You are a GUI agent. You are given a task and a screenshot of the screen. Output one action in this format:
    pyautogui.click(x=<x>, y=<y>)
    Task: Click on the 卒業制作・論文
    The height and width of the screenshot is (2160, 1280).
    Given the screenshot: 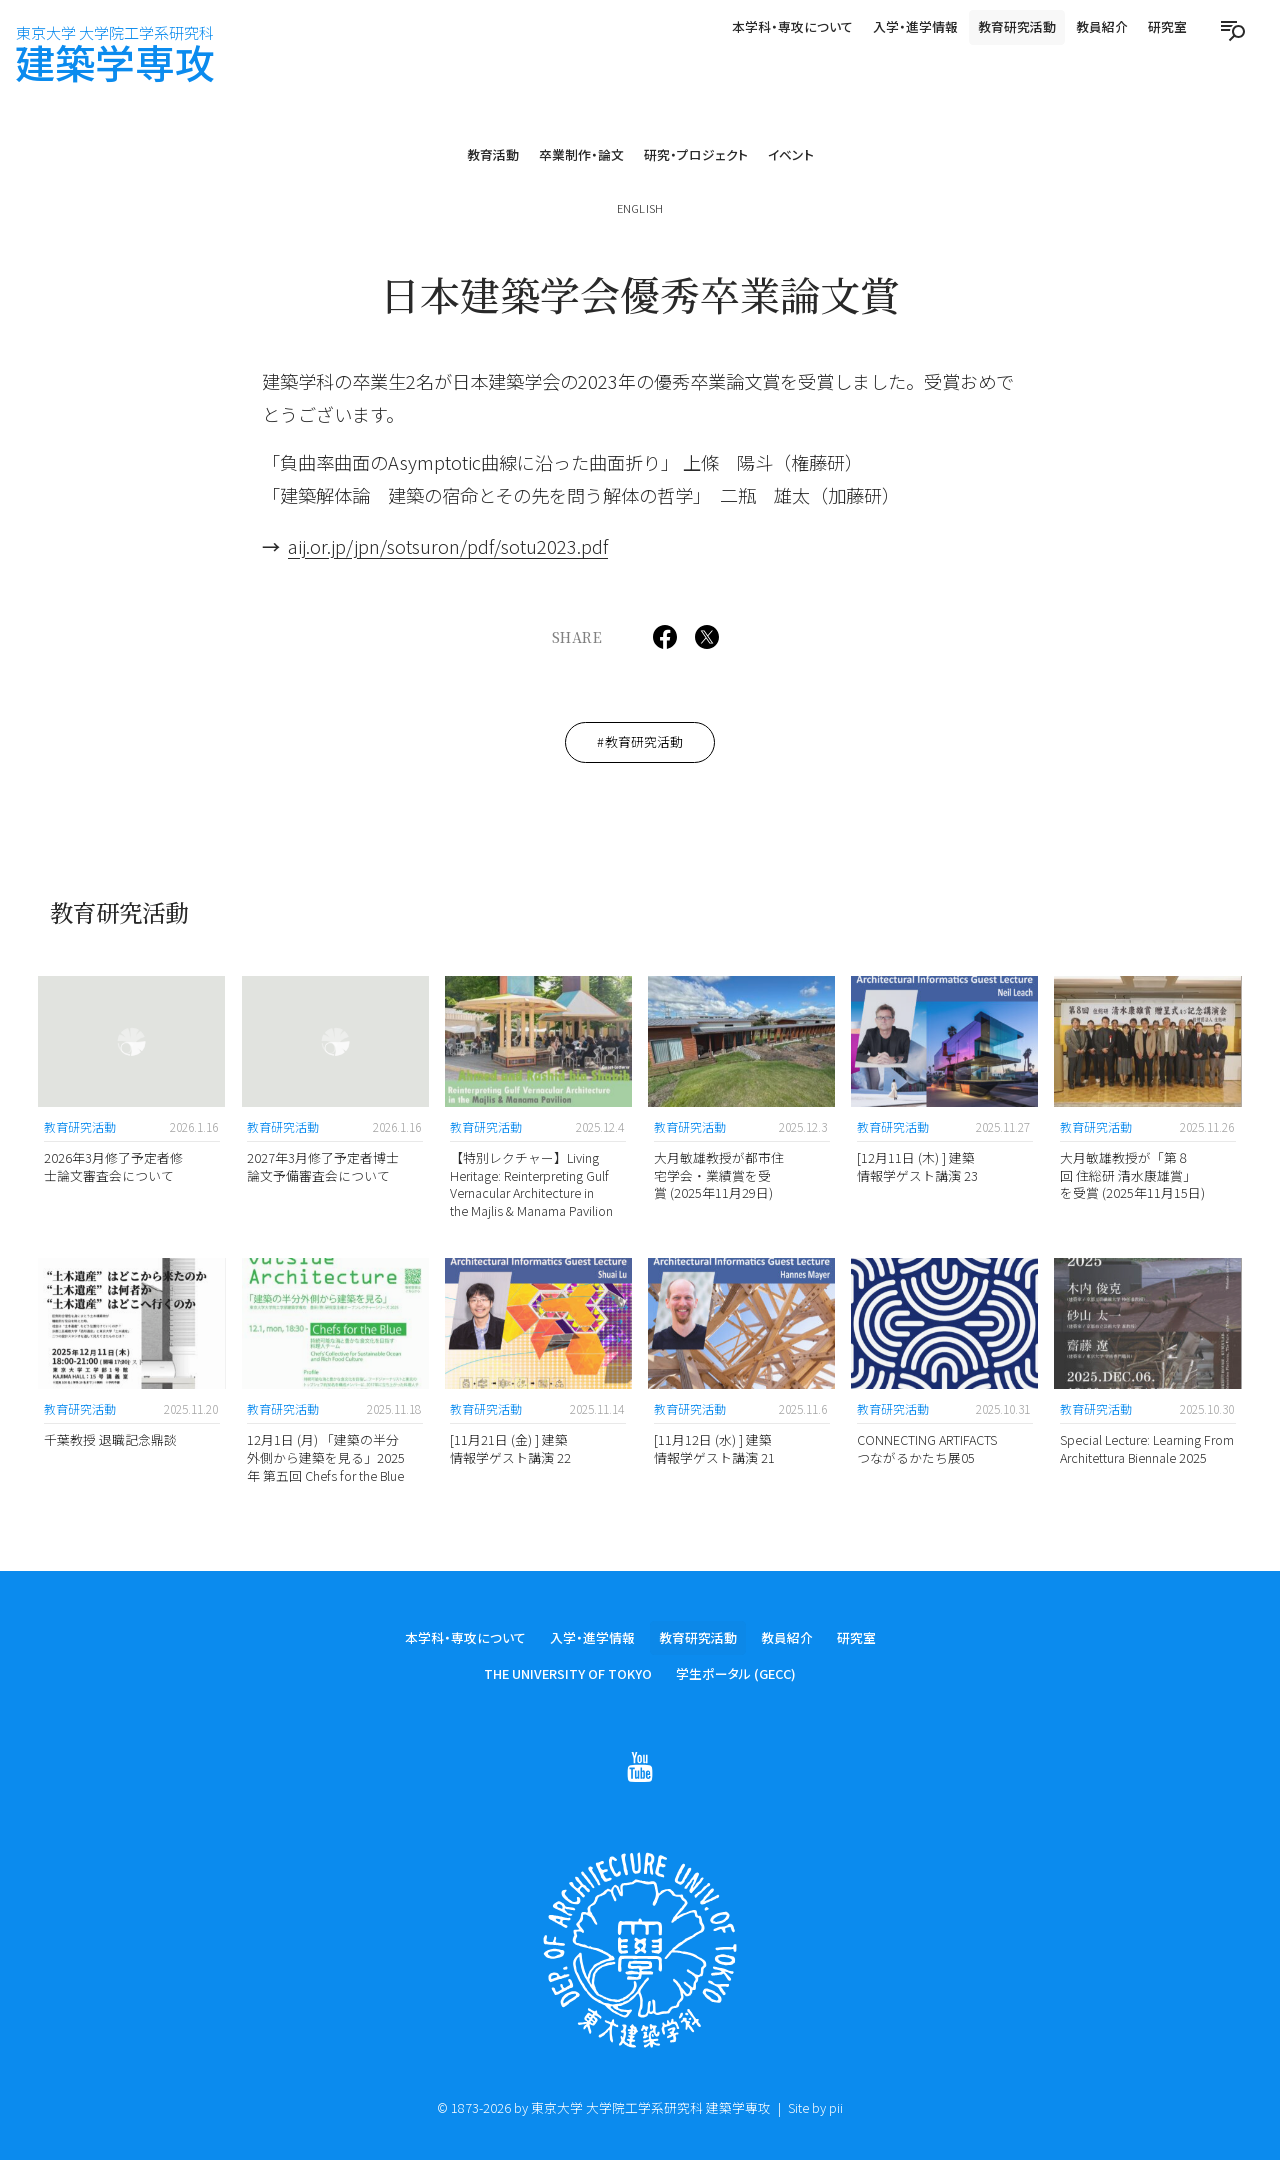 What is the action you would take?
    pyautogui.click(x=581, y=154)
    